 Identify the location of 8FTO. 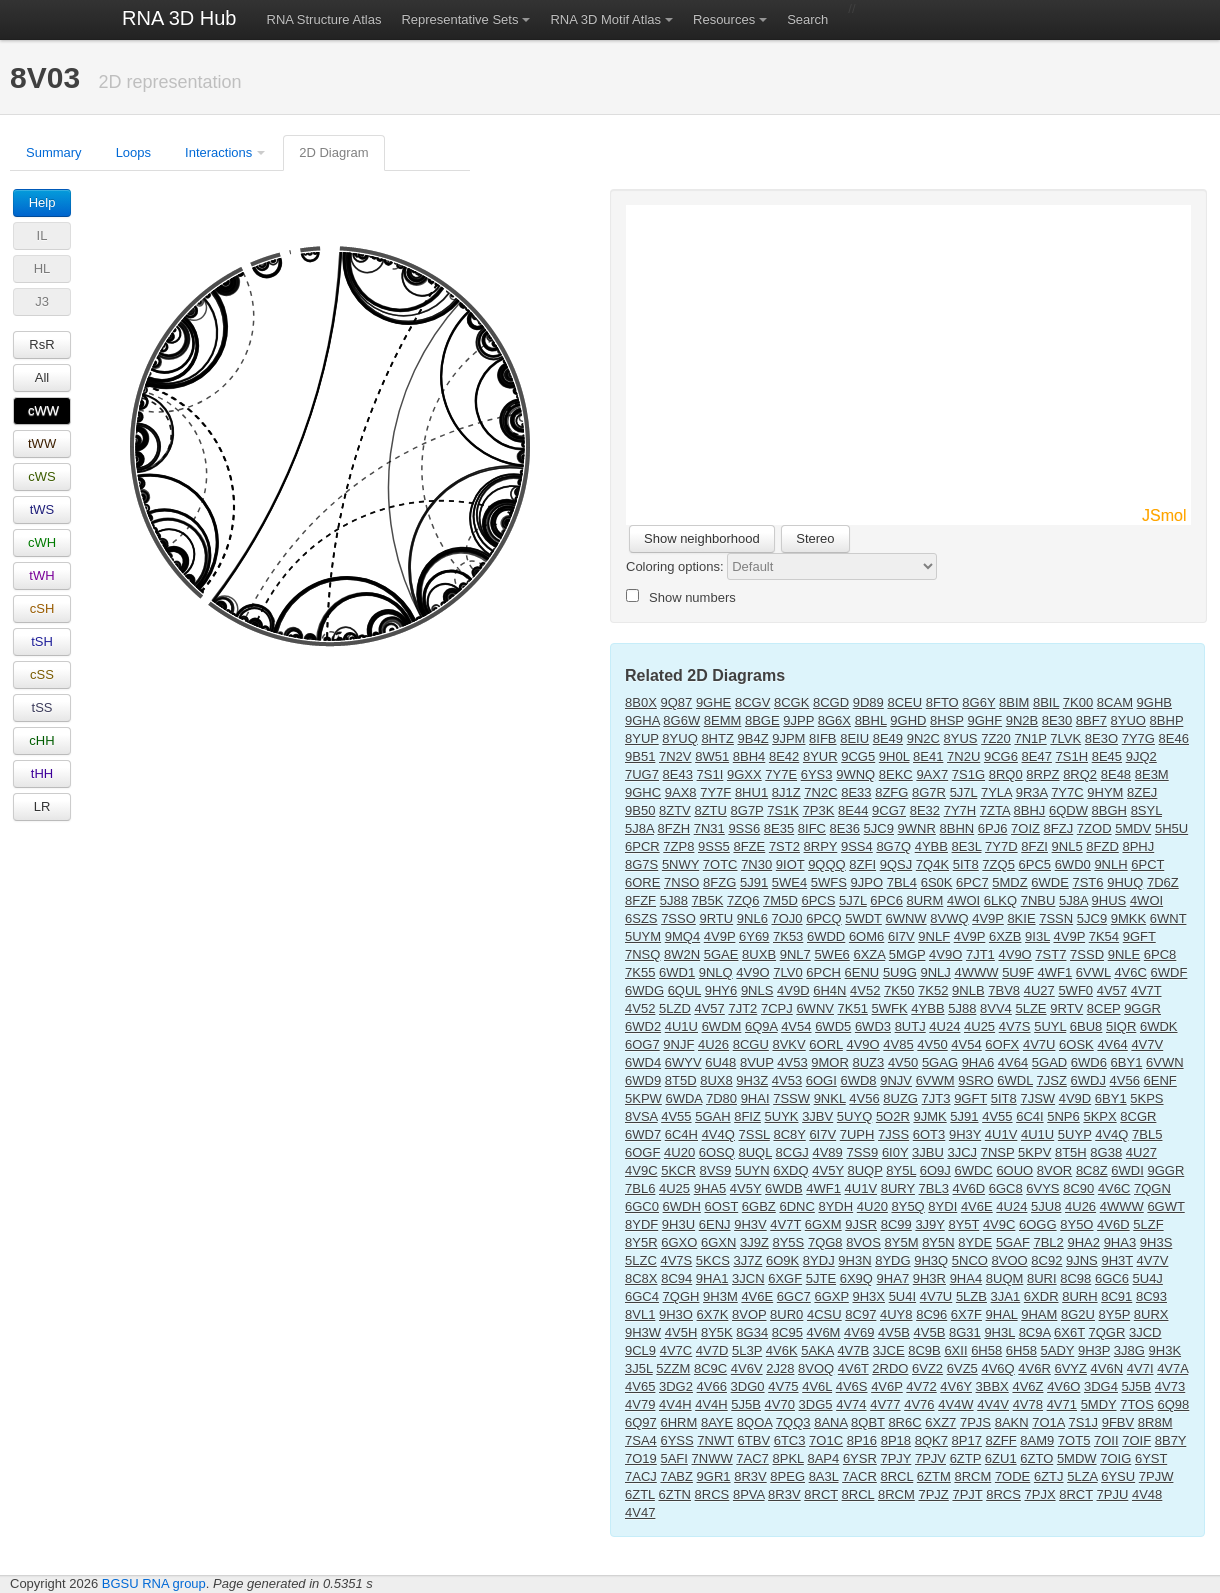
(942, 702).